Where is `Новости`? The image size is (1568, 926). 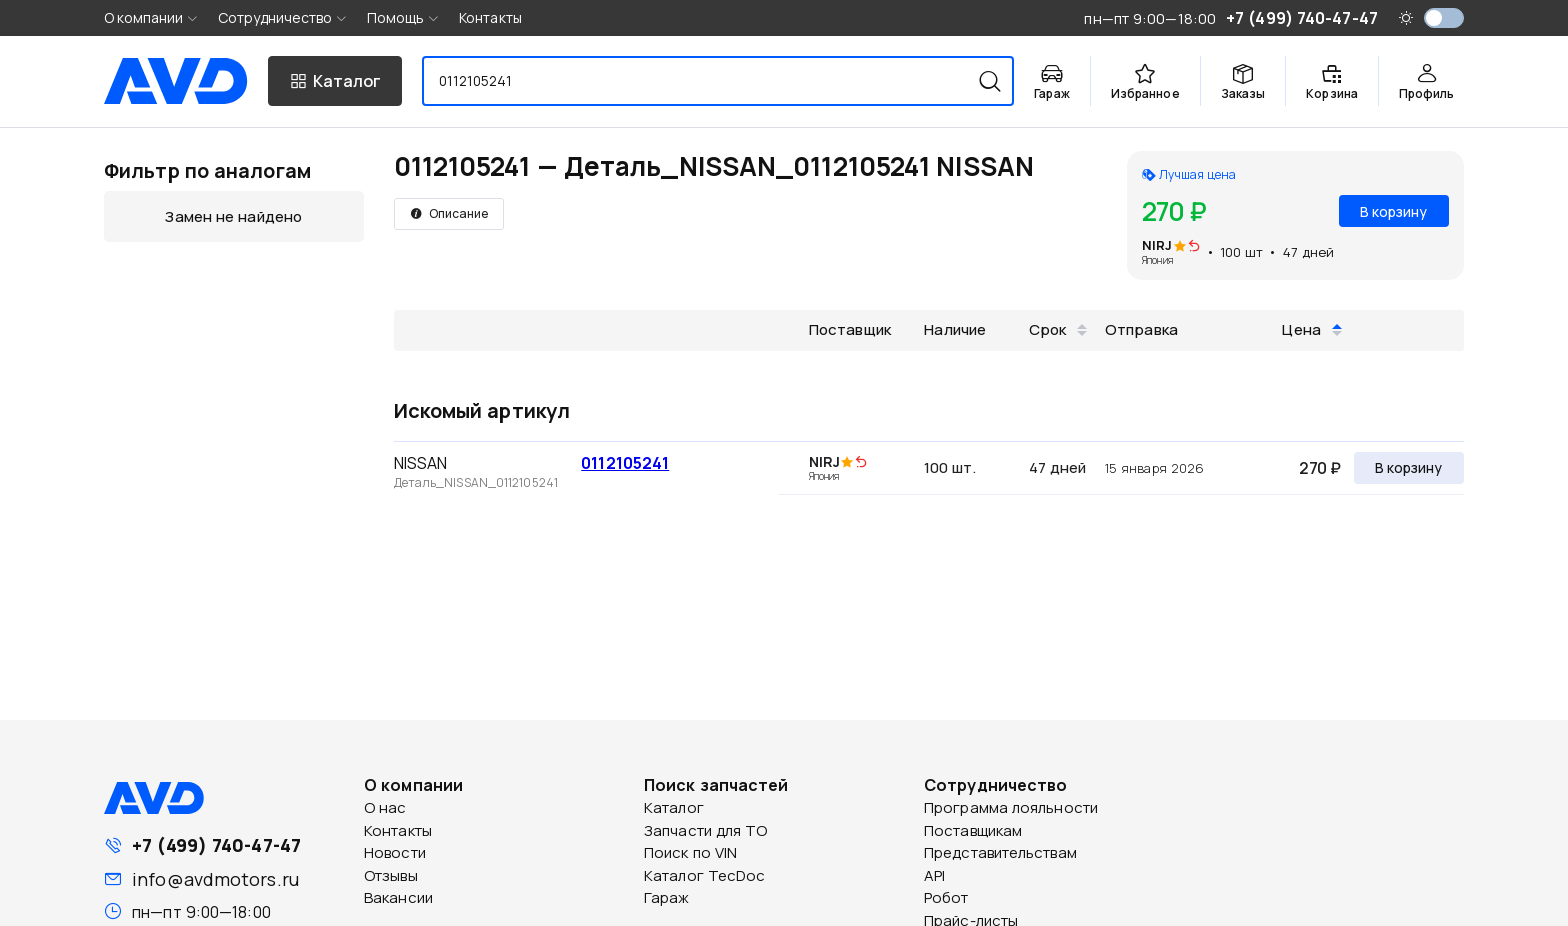
Новости is located at coordinates (395, 852).